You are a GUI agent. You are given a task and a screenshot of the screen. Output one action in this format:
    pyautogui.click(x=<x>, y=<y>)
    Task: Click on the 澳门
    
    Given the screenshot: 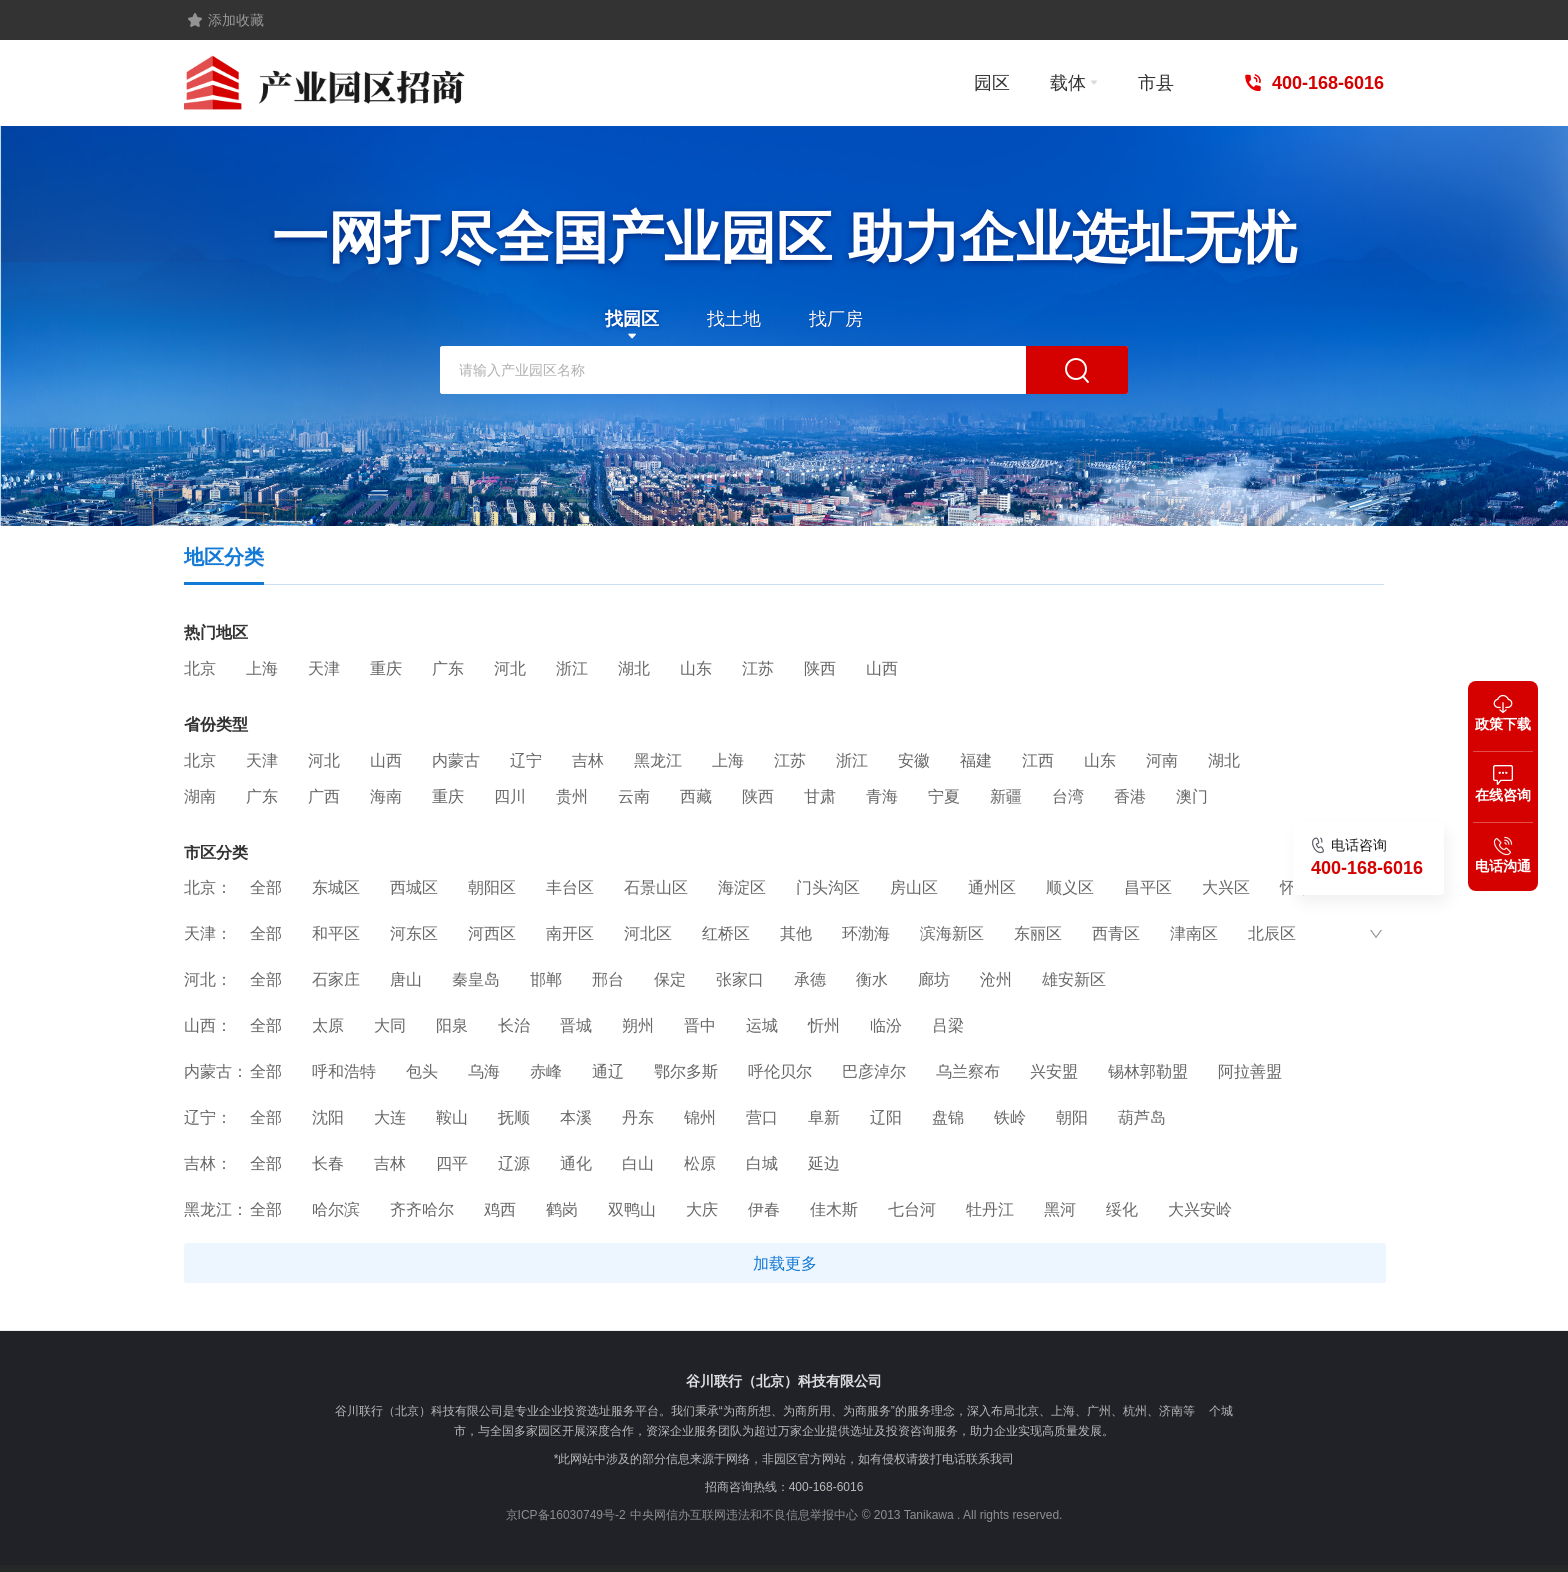 What is the action you would take?
    pyautogui.click(x=1192, y=797)
    